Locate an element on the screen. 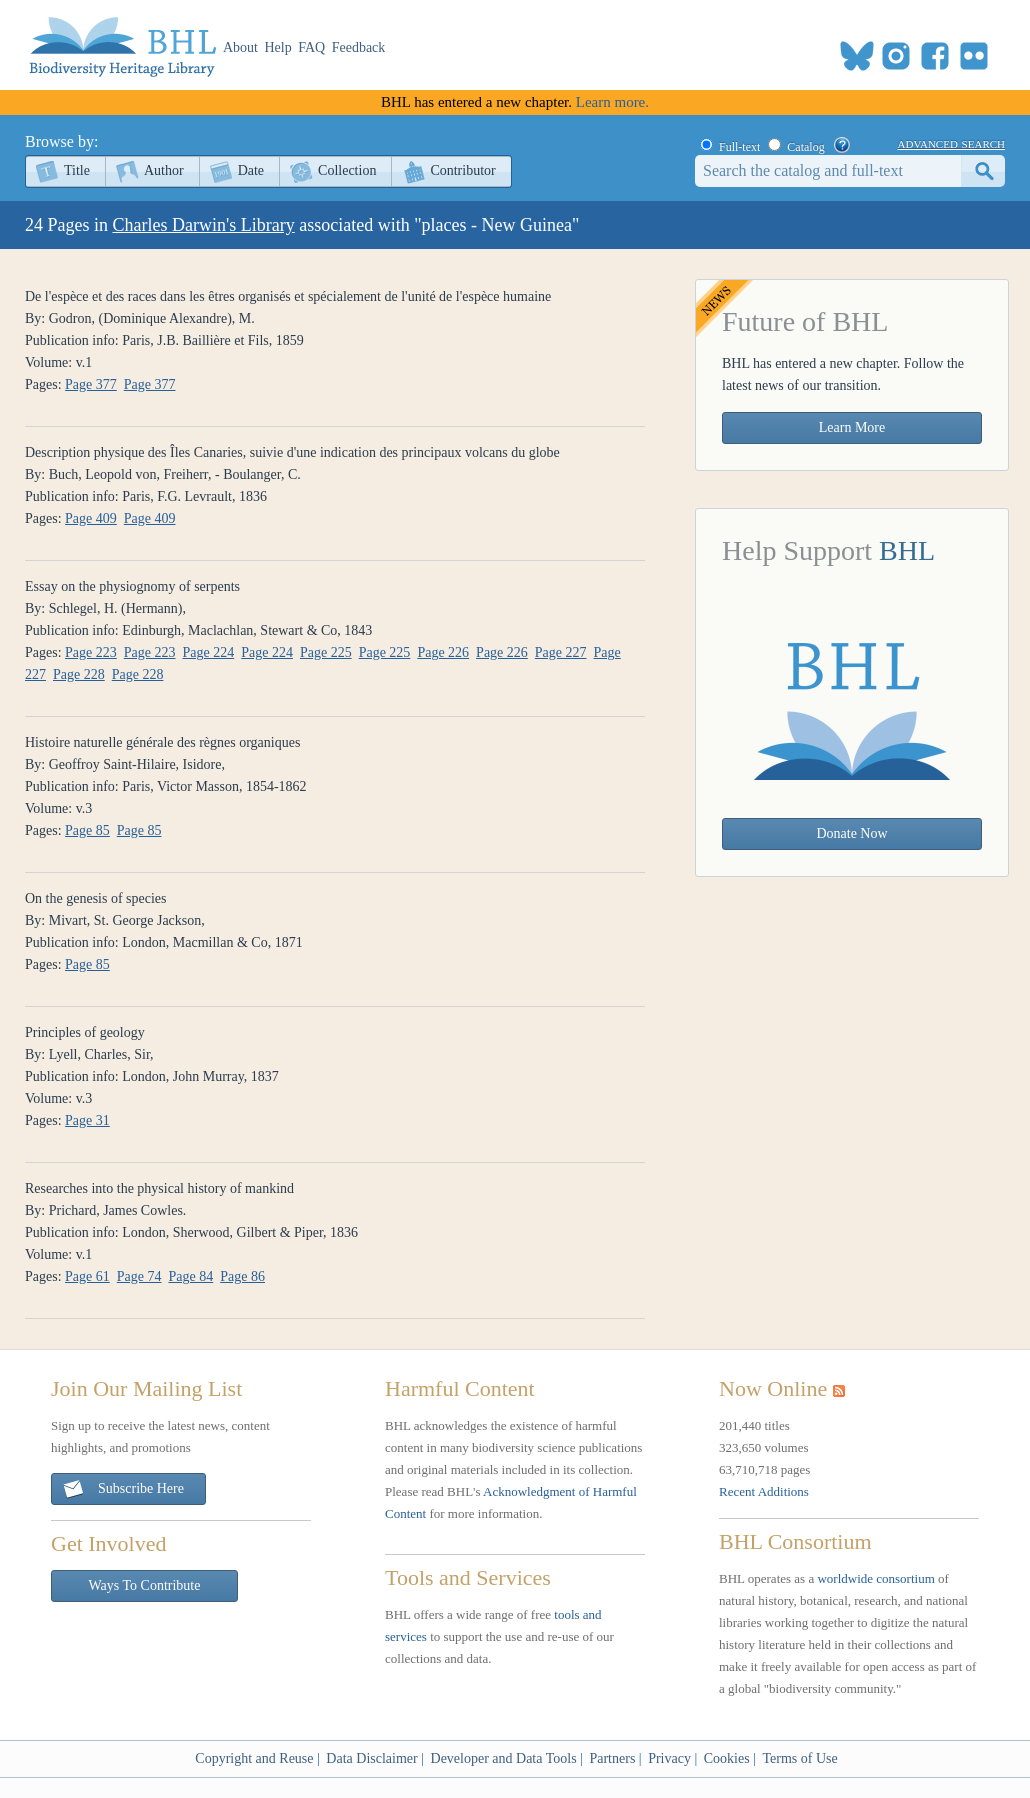 The image size is (1030, 1798). Page 86 is located at coordinates (242, 1276).